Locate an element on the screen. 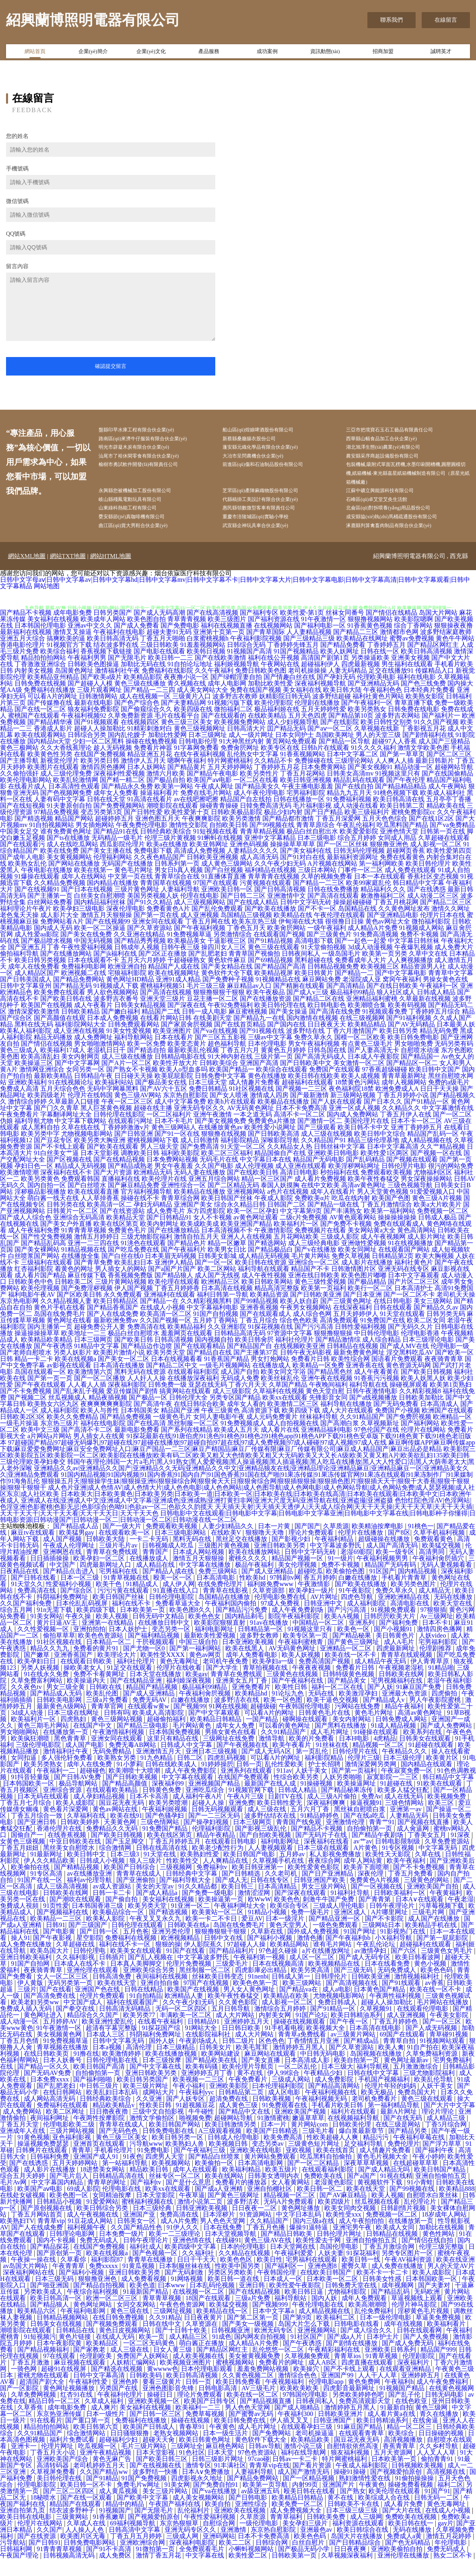 Image resolution: width=476 pixels, height=2576 pixels. 福利姬深夜视频 is located at coordinates (189, 1697).